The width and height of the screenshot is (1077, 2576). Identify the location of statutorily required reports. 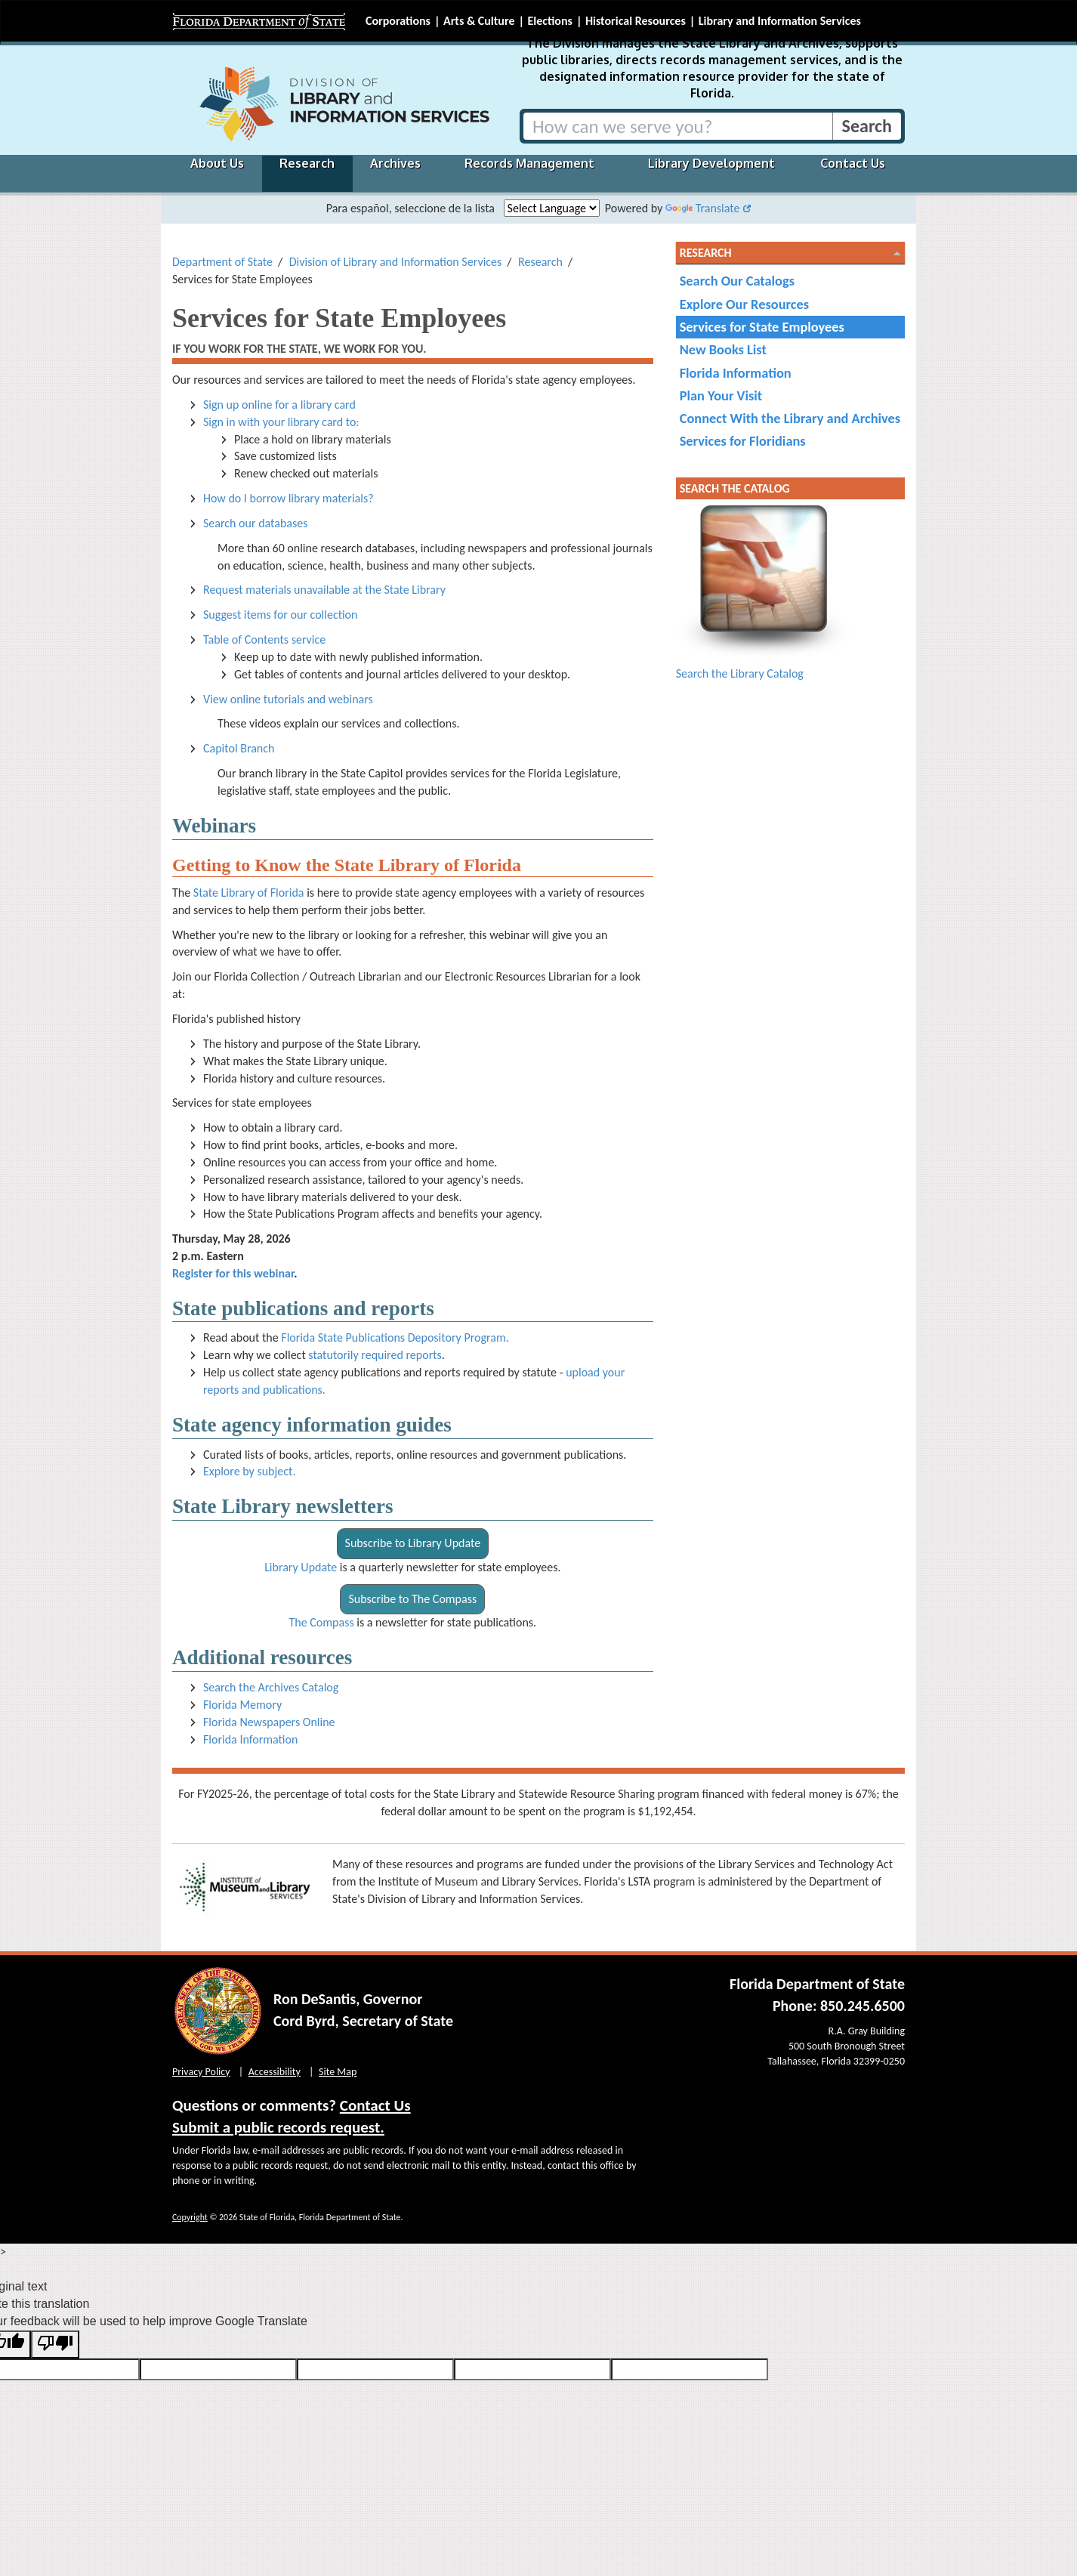
(374, 1355).